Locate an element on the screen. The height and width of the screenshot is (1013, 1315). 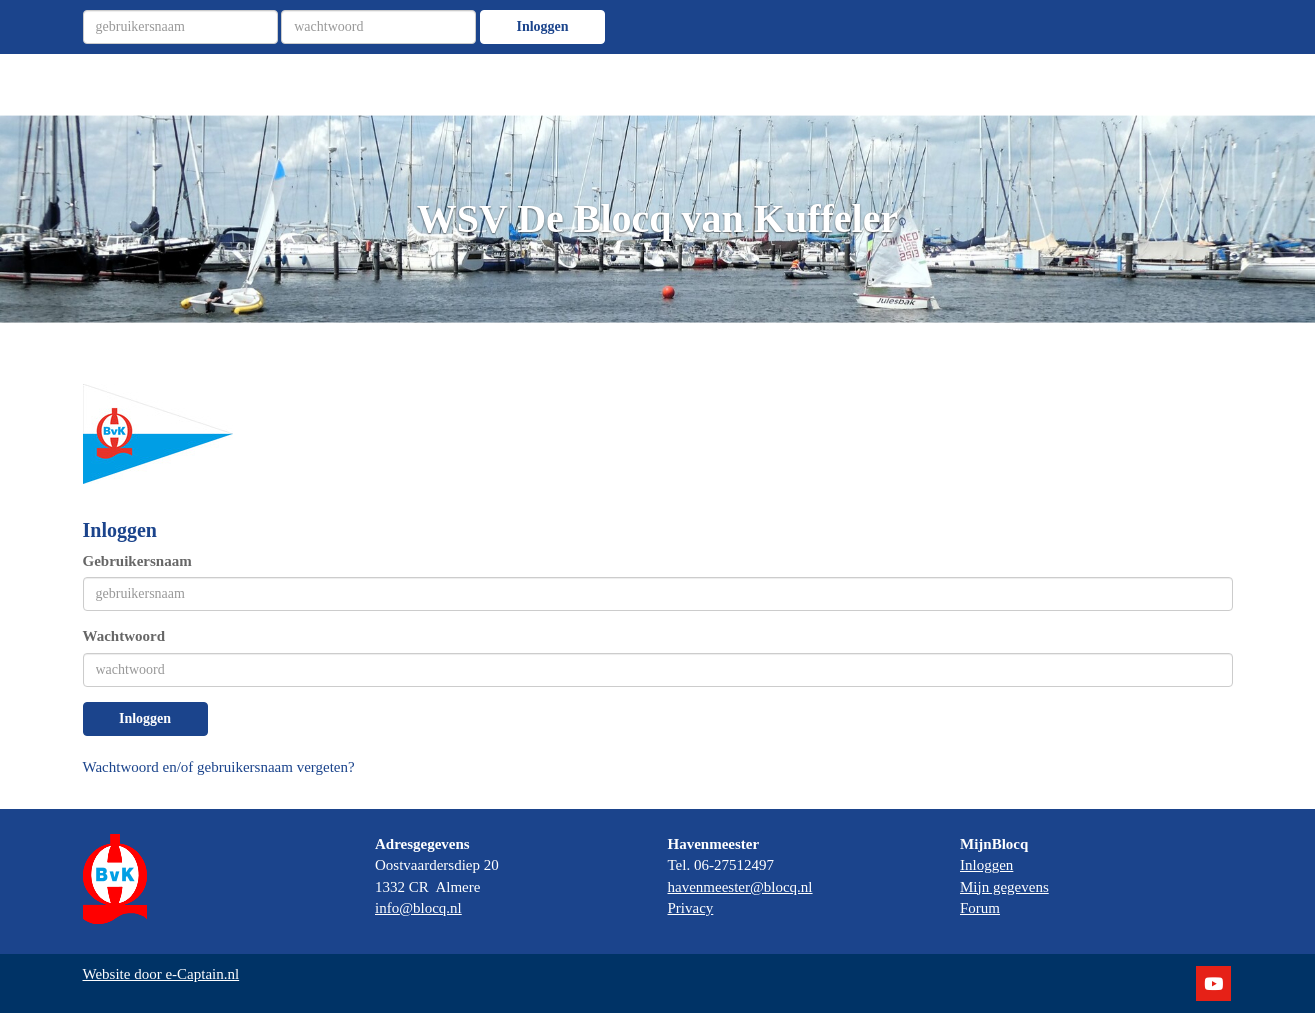
Wachtwoord is located at coordinates (124, 636).